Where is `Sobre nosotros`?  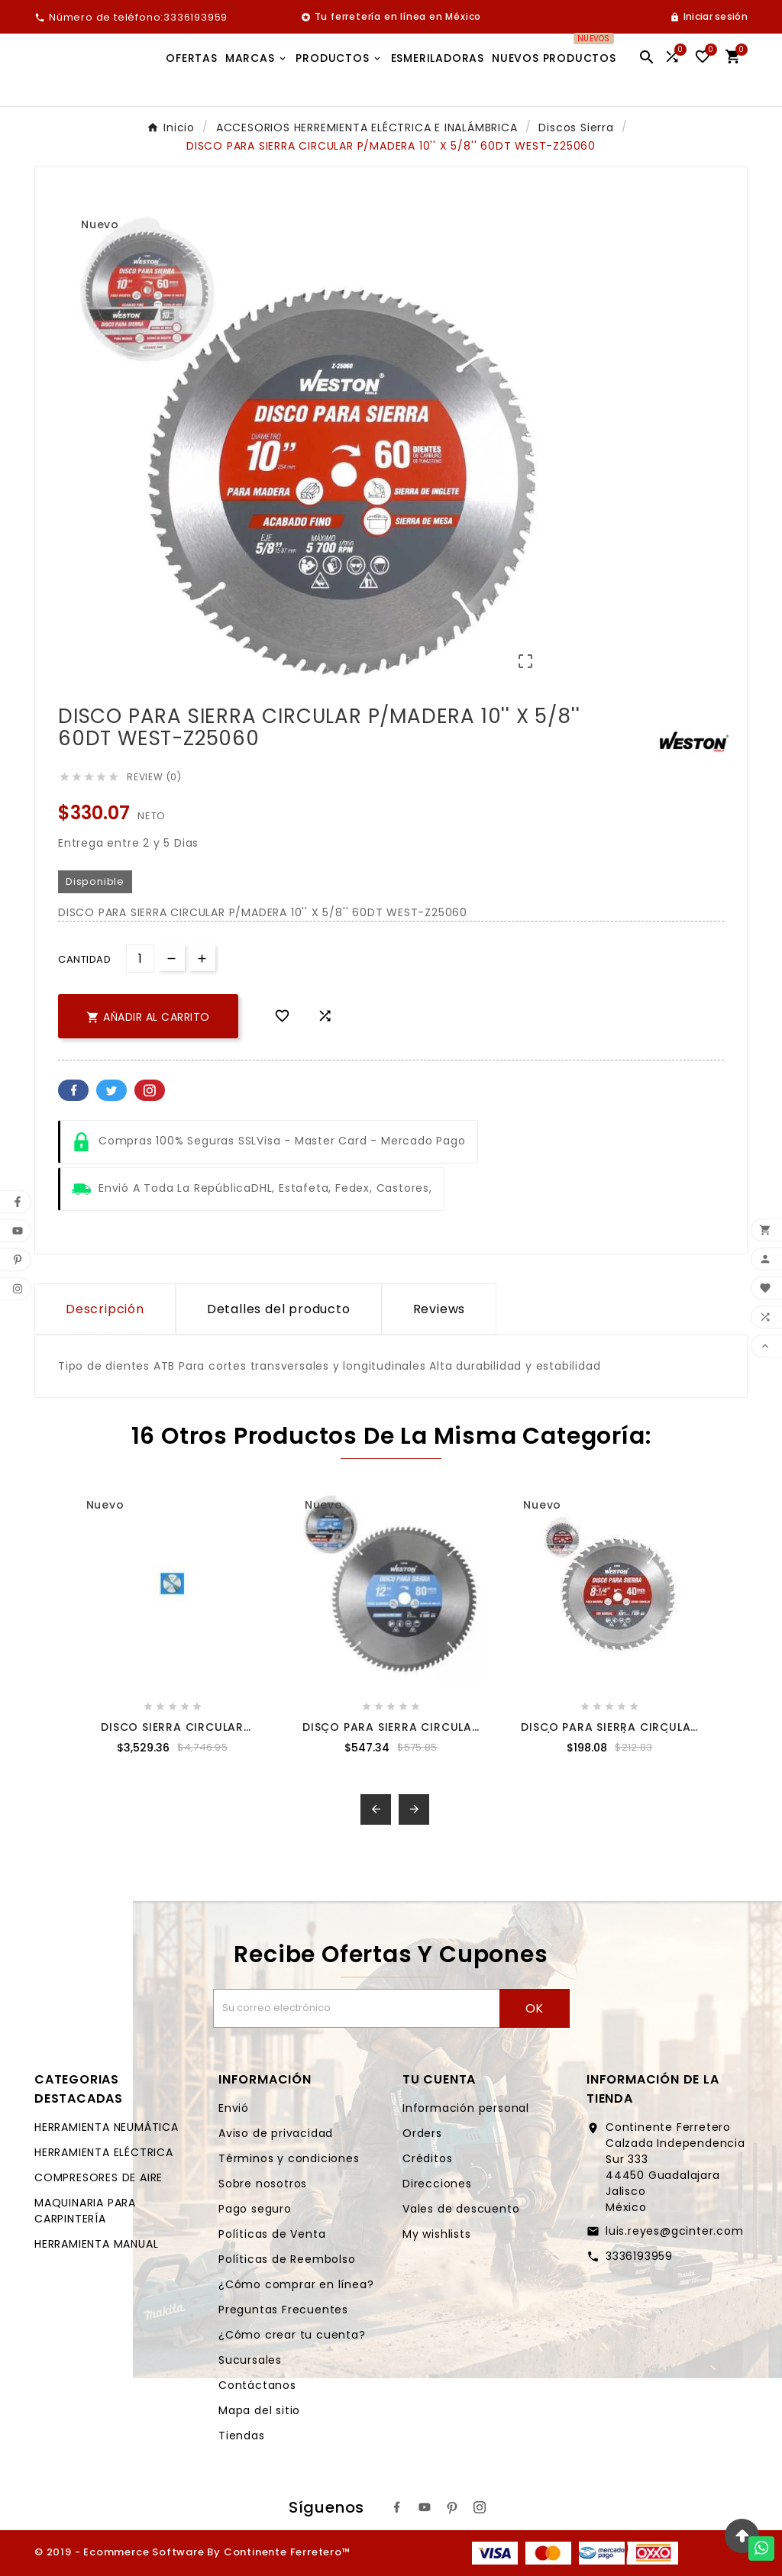 Sobre nosotros is located at coordinates (262, 2183).